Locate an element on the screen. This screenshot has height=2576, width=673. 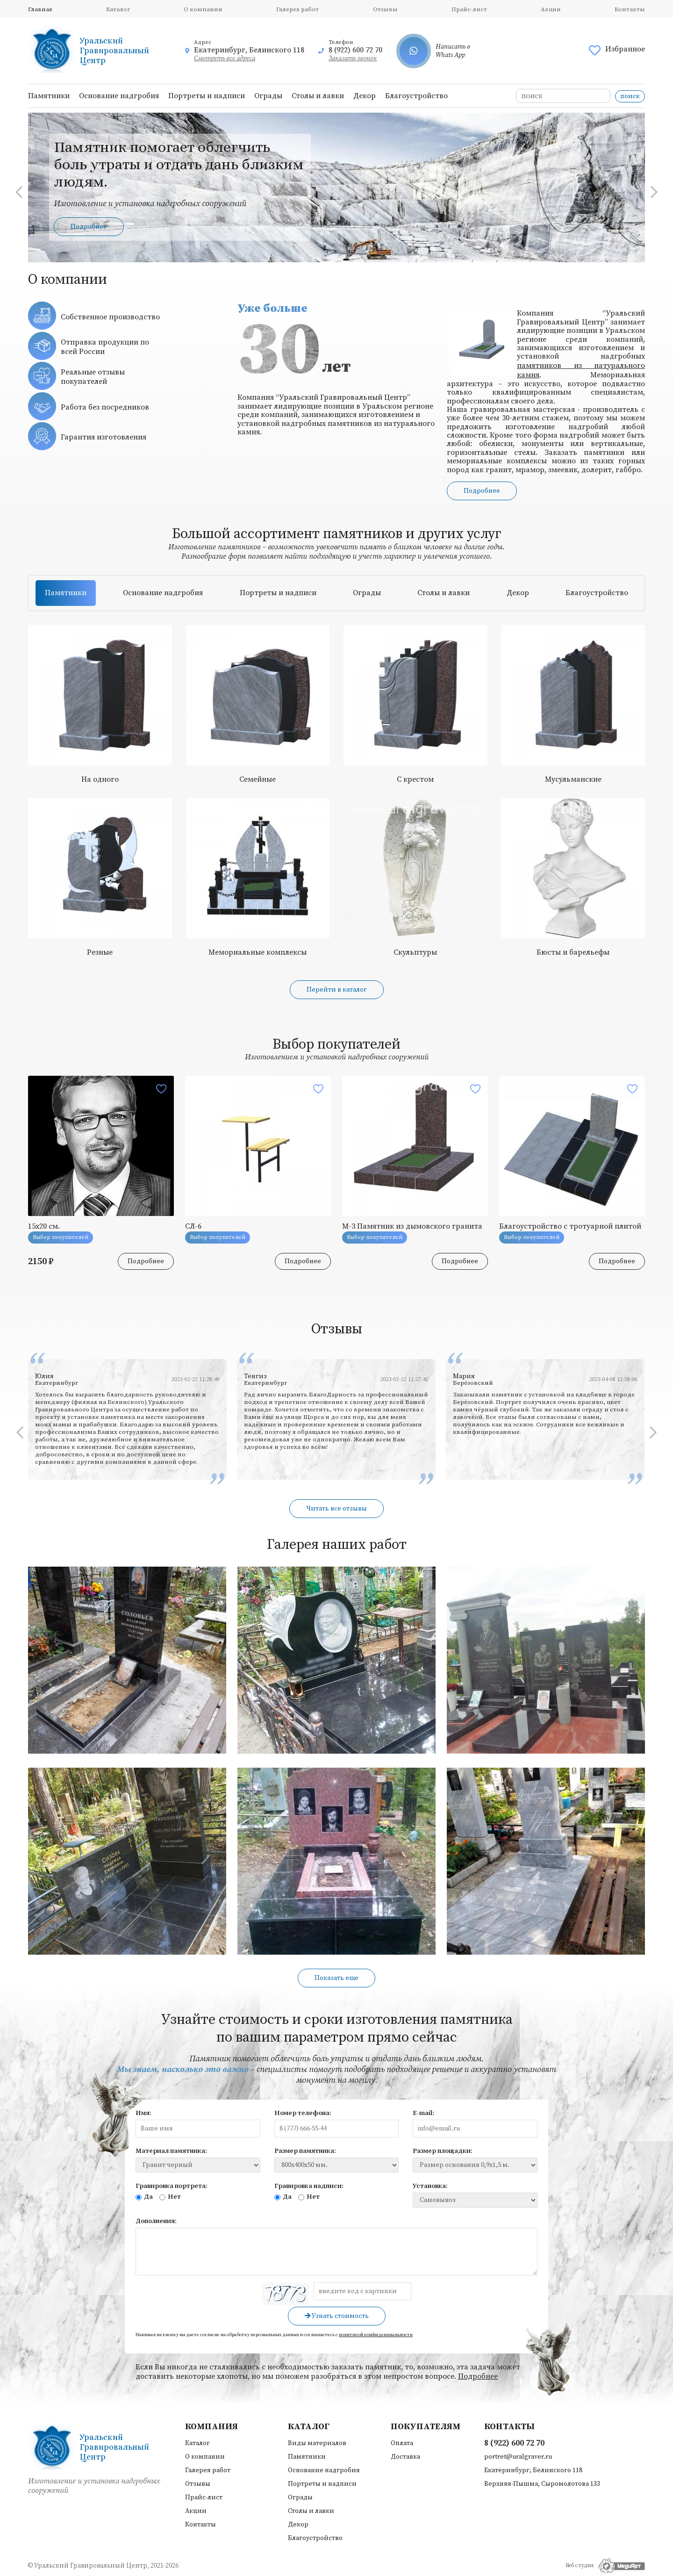
политикой конфиденциальности is located at coordinates (376, 2335).